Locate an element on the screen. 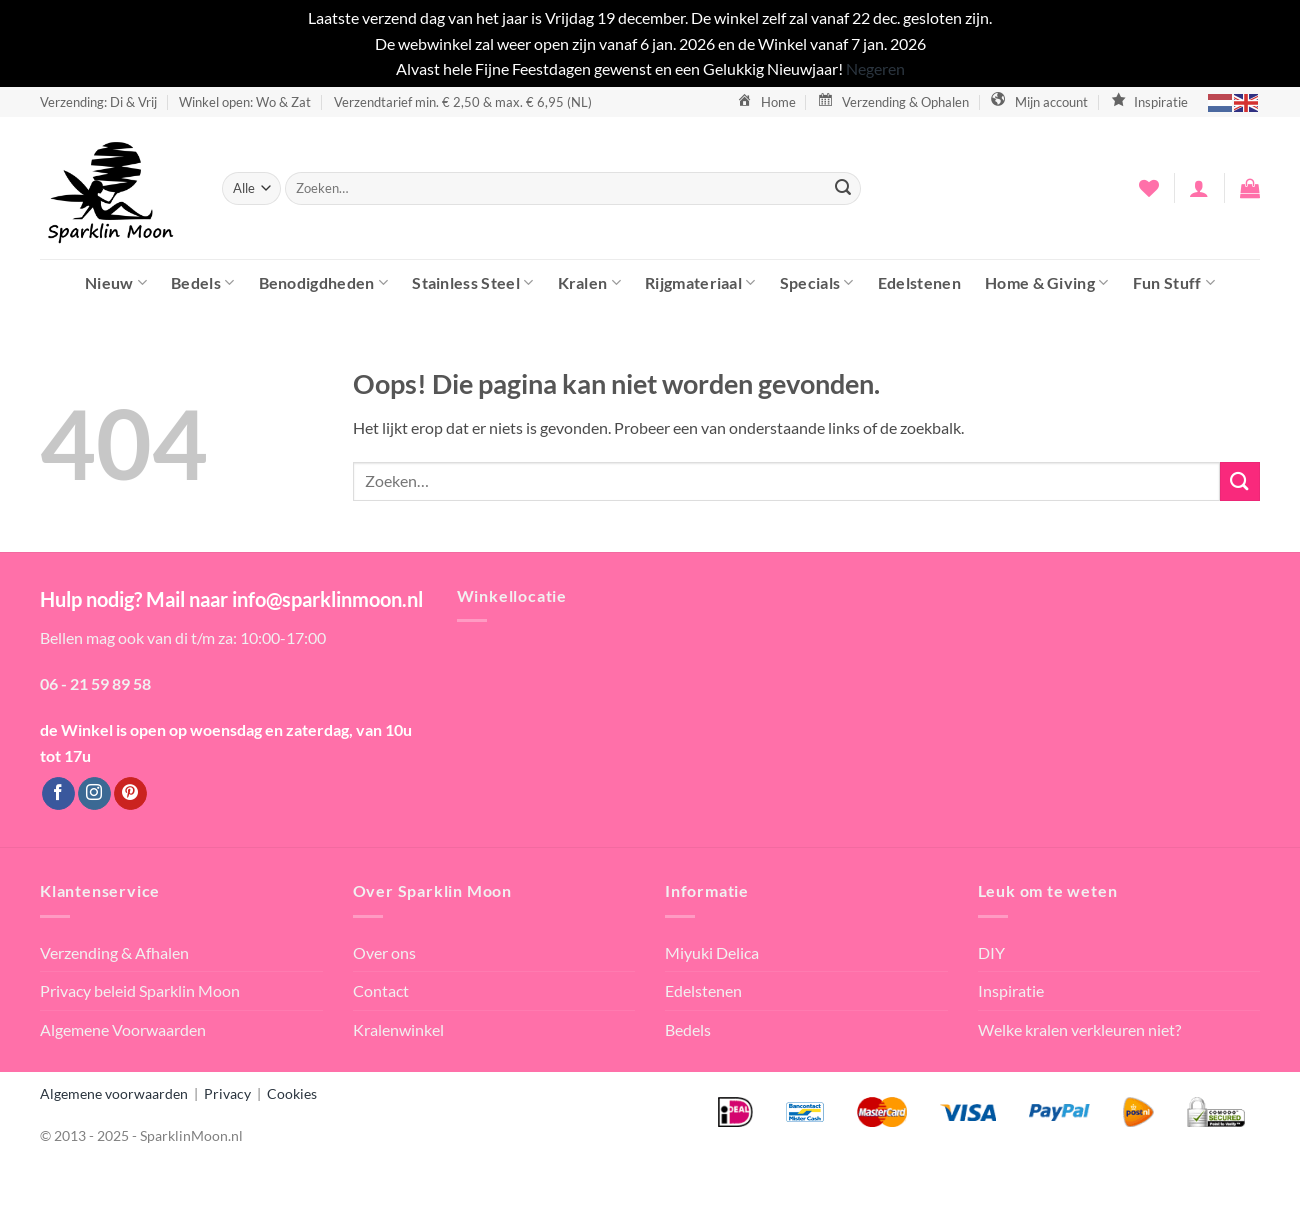 Image resolution: width=1300 pixels, height=1211 pixels. Verzendtarief min. € 2,50 & max. € 6,95 (NL) is located at coordinates (463, 102).